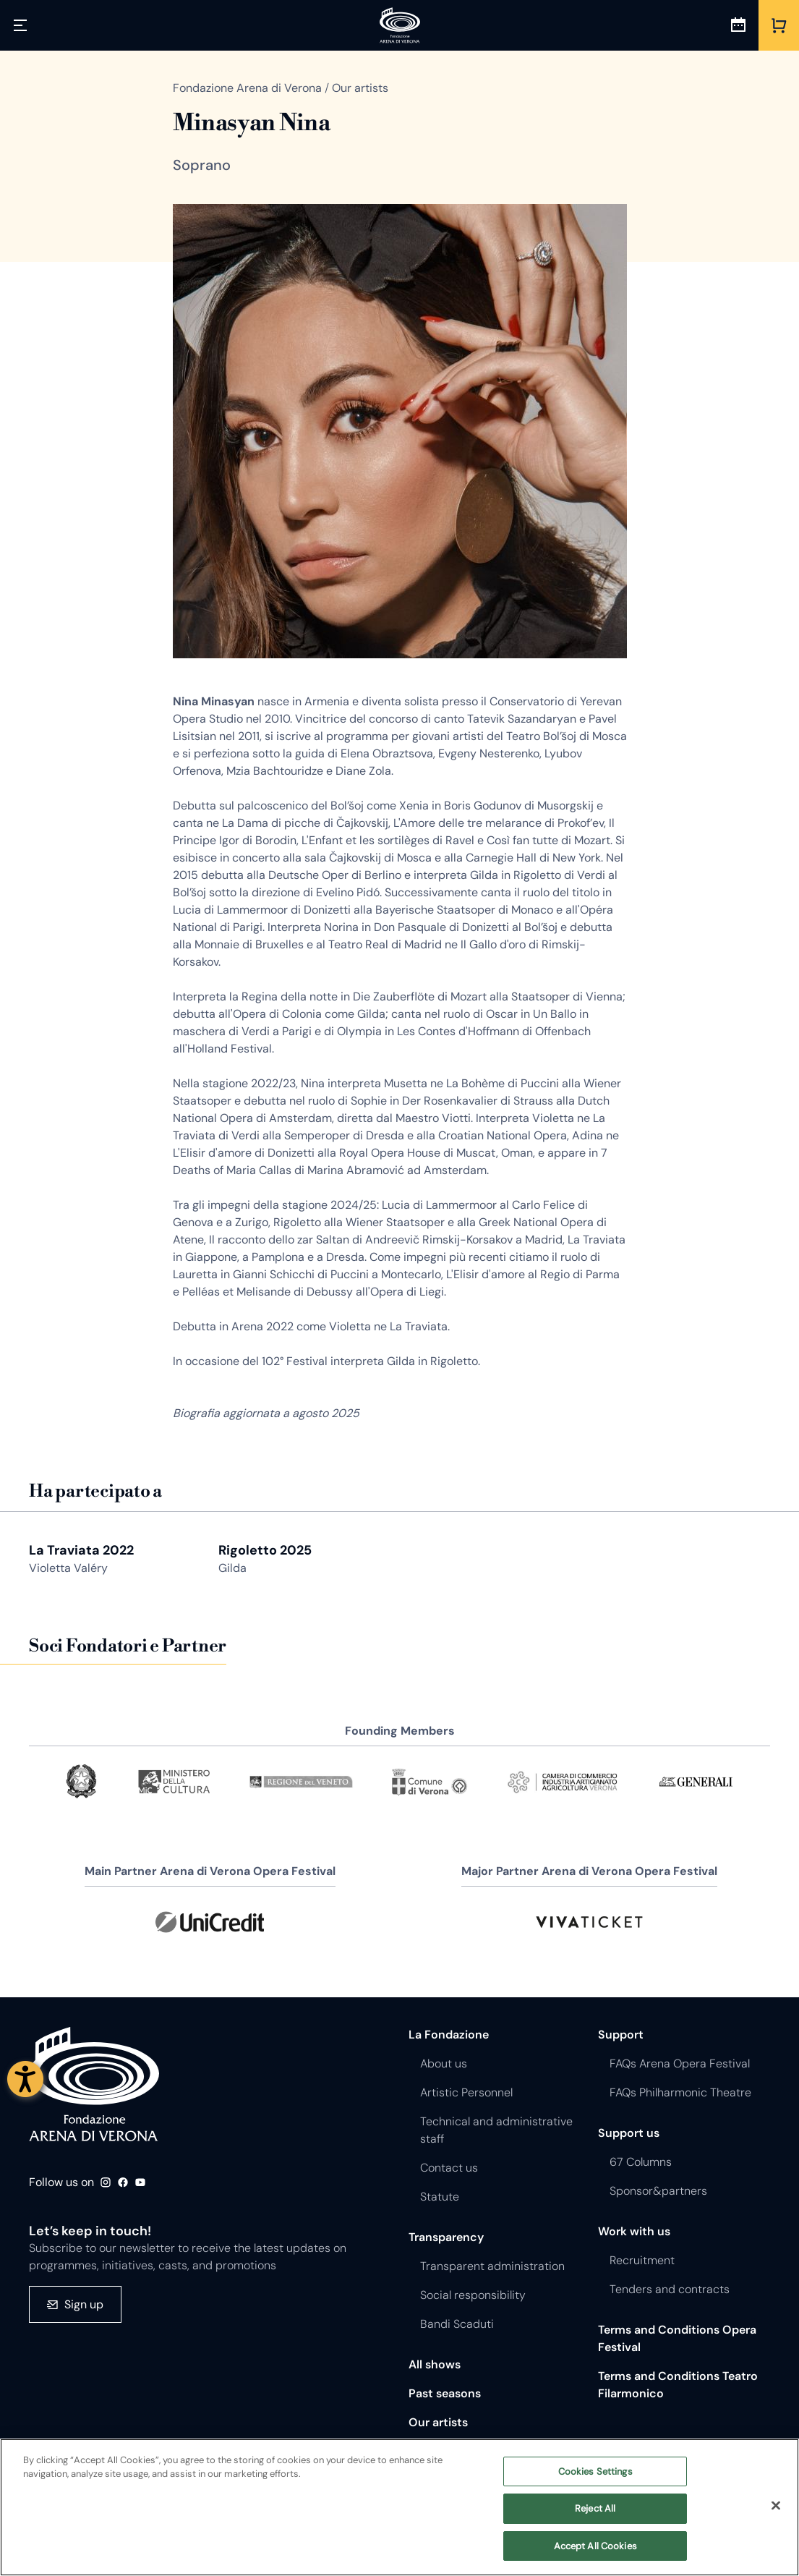 The height and width of the screenshot is (2576, 799). What do you see at coordinates (466, 2092) in the screenshot?
I see `Artistic Personnel` at bounding box center [466, 2092].